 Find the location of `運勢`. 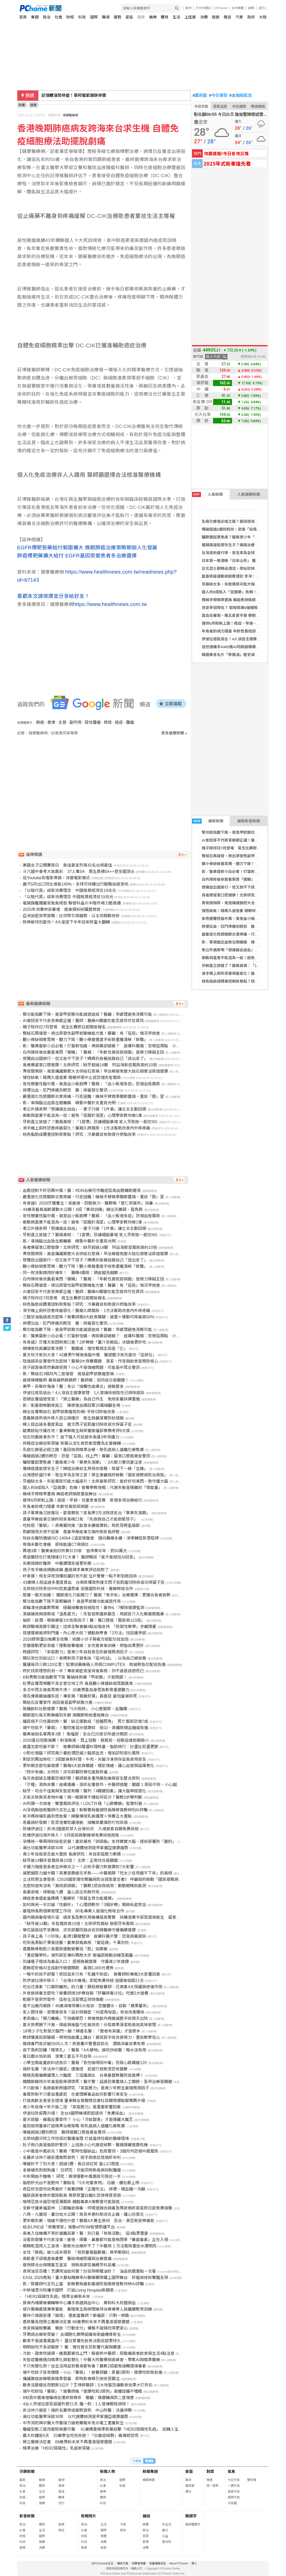

運勢 is located at coordinates (117, 17).